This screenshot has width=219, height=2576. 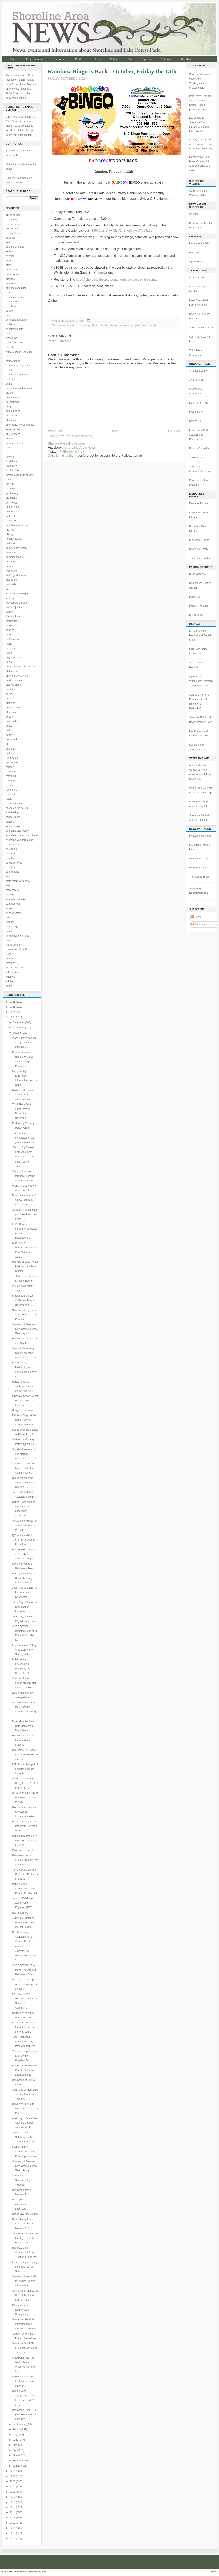 I want to click on painted piano, so click(x=13, y=684).